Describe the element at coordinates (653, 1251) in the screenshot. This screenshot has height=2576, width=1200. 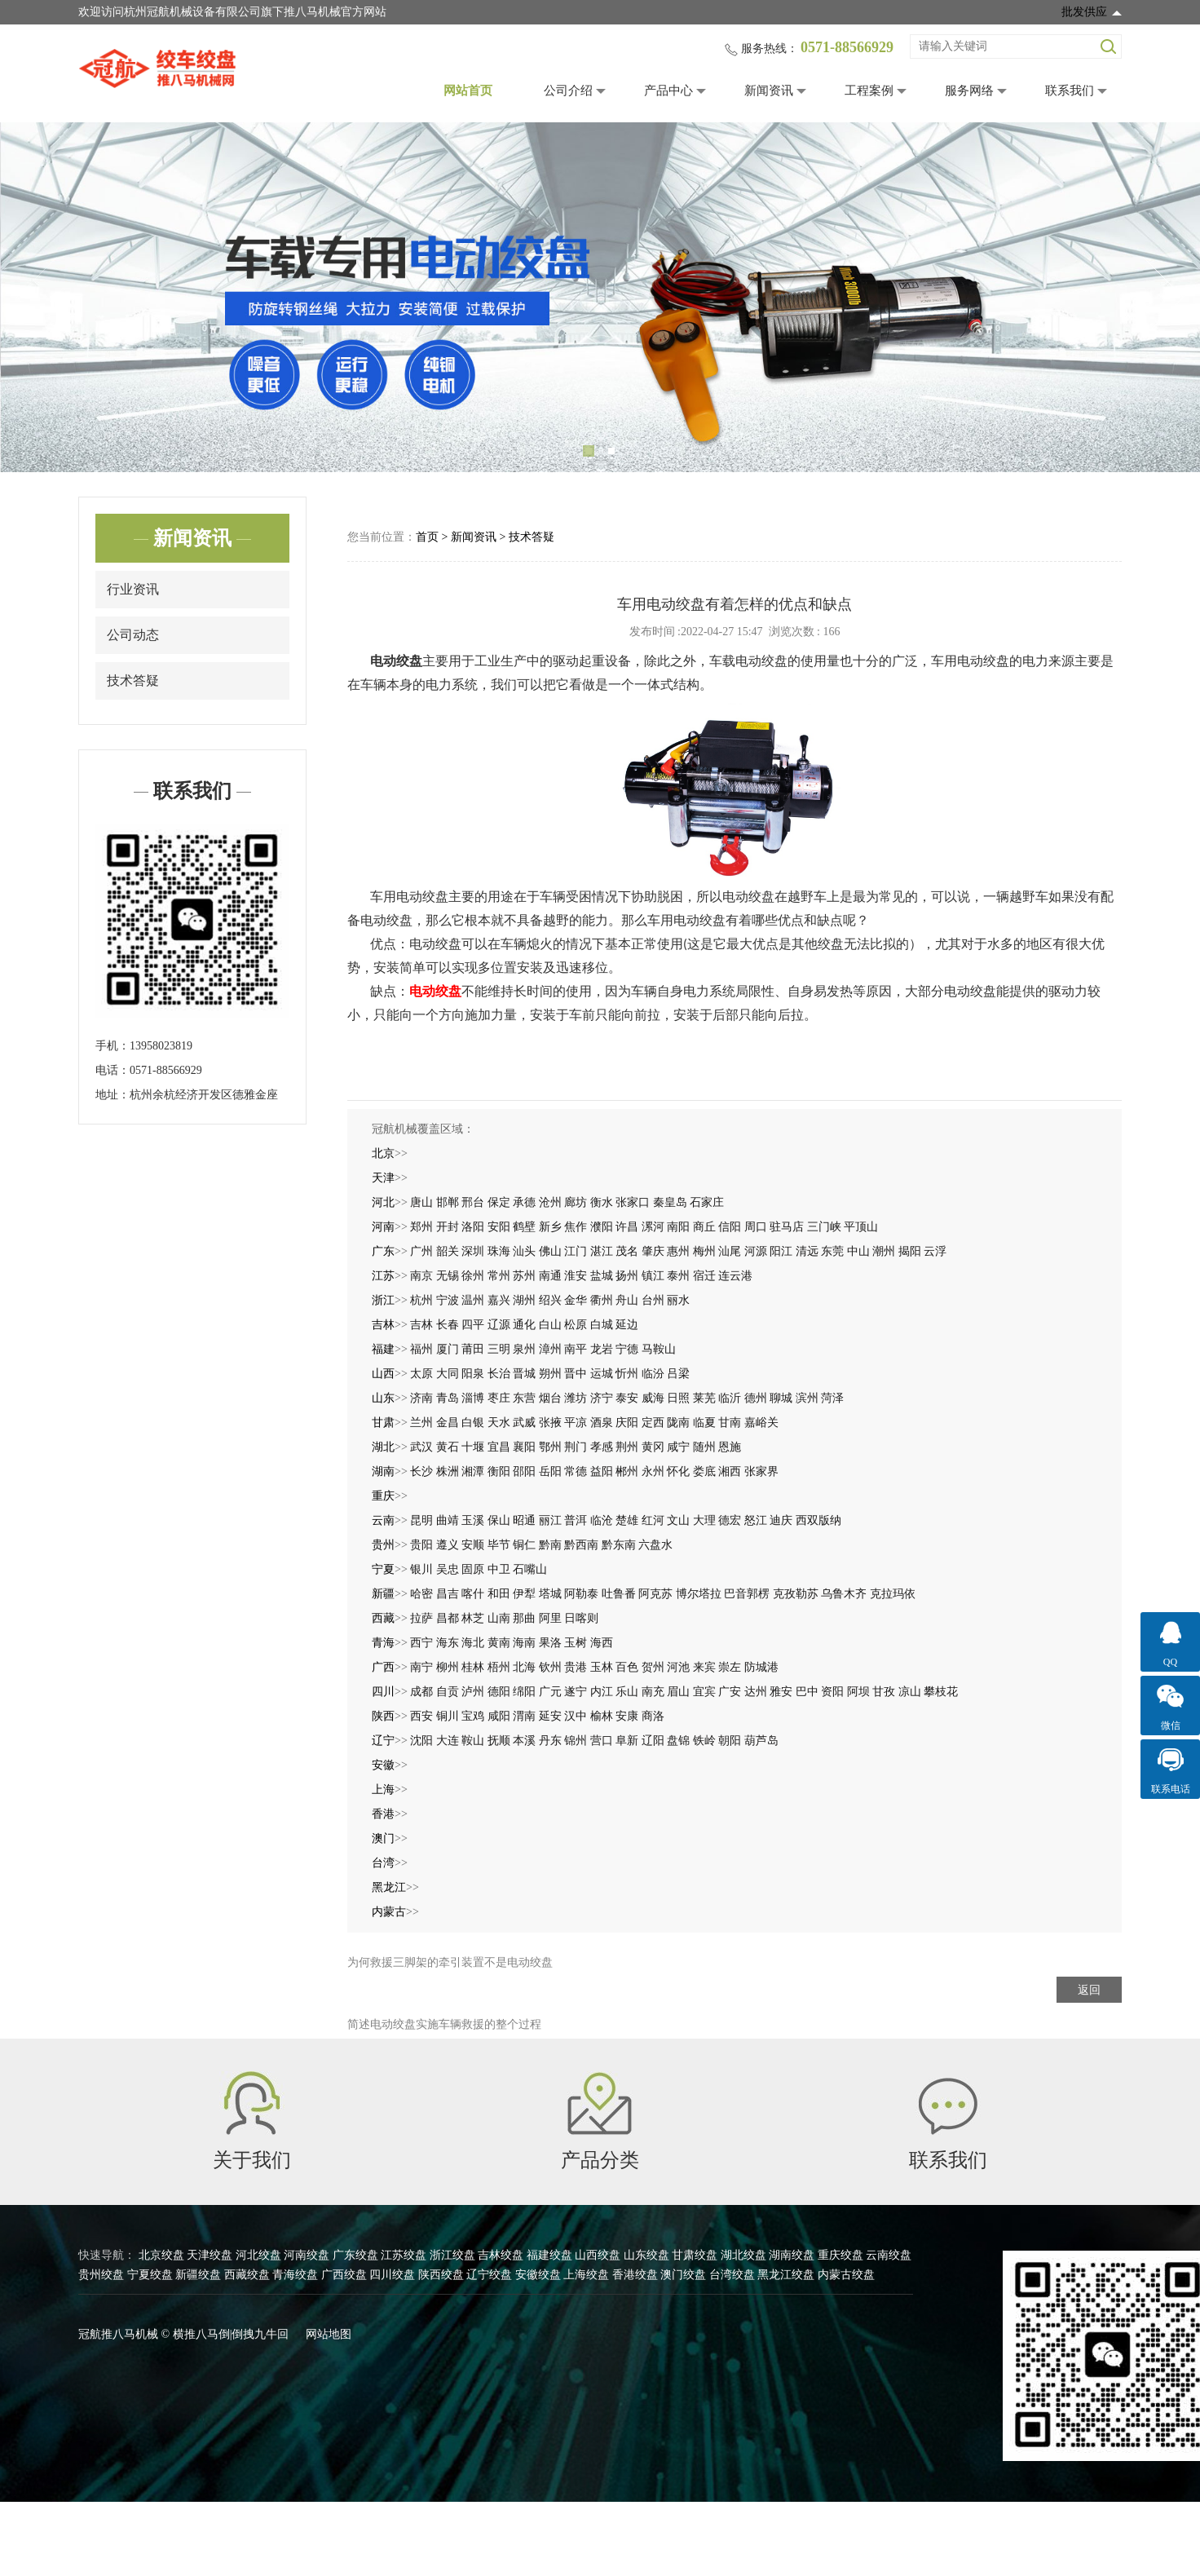
I see `肇庆` at that location.